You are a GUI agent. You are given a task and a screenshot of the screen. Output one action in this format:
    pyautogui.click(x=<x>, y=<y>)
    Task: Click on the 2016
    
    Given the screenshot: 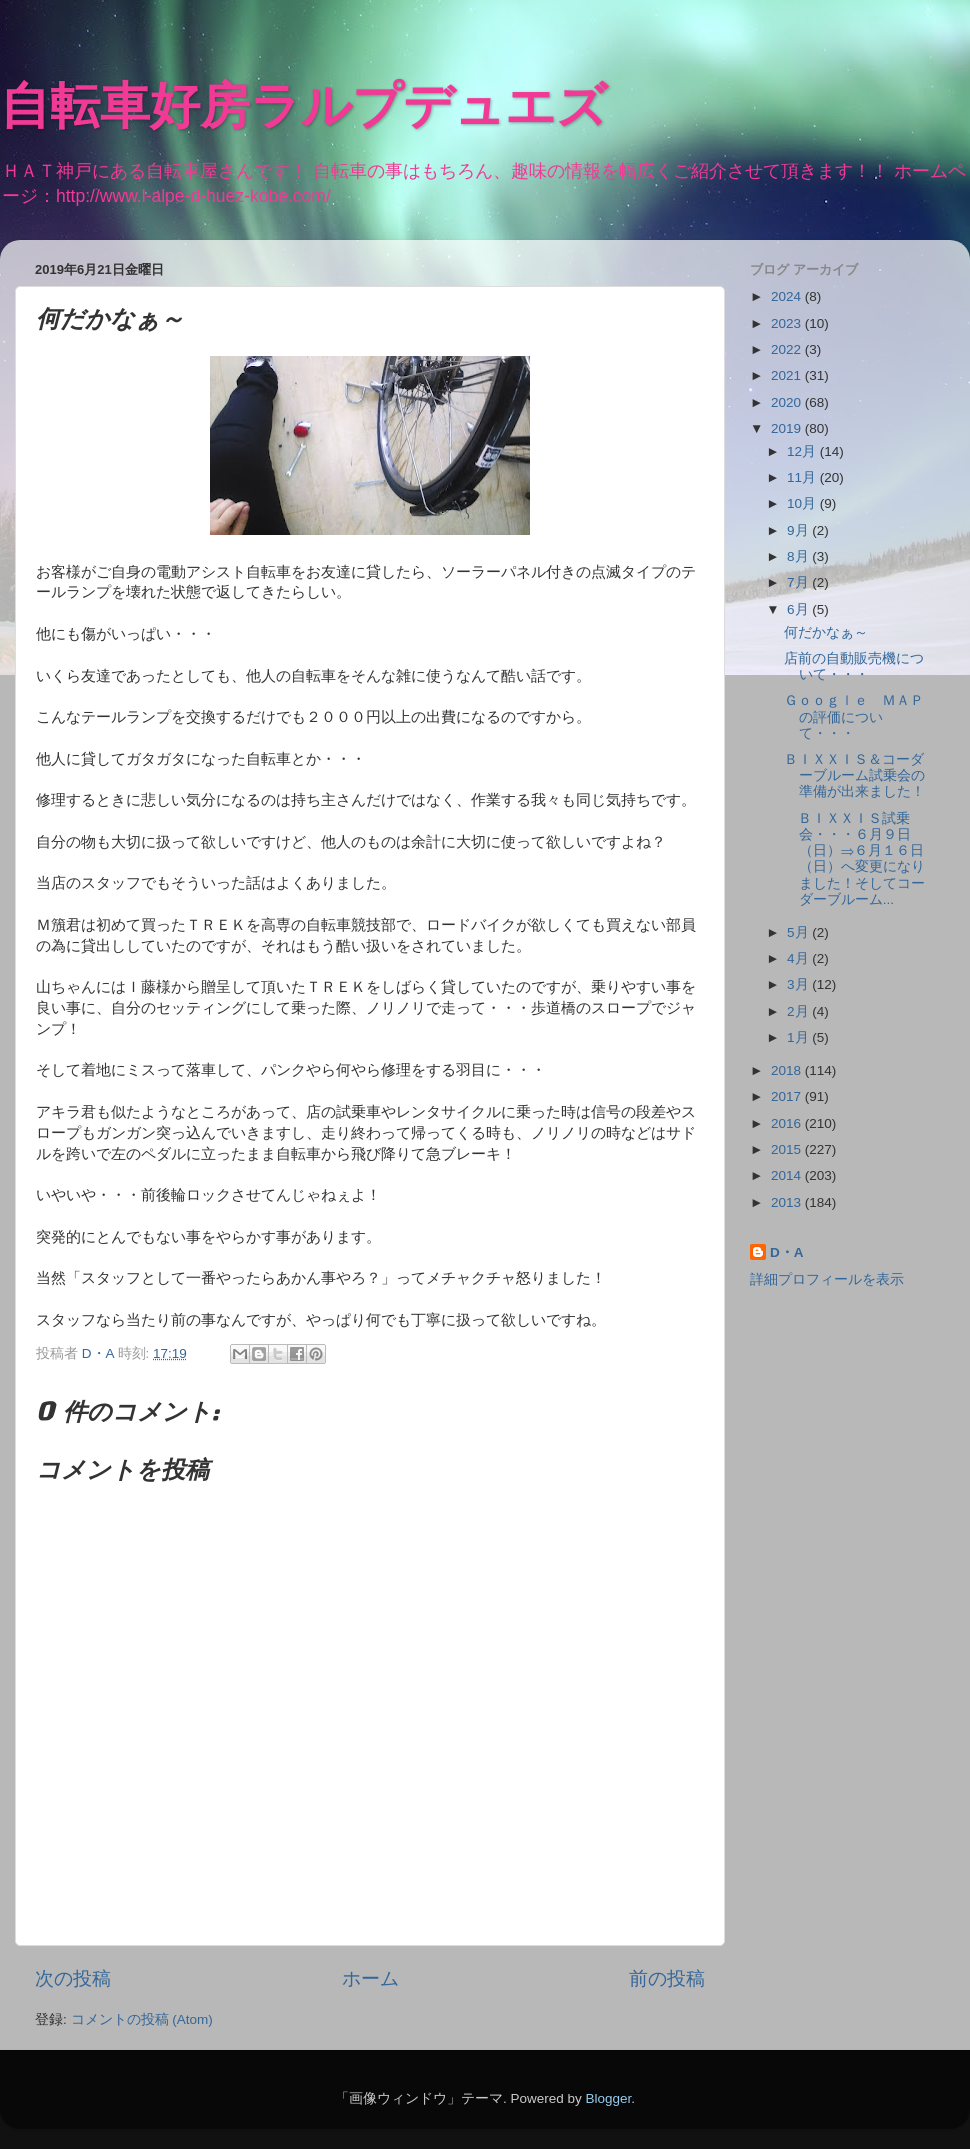 What is the action you would take?
    pyautogui.click(x=788, y=1123)
    